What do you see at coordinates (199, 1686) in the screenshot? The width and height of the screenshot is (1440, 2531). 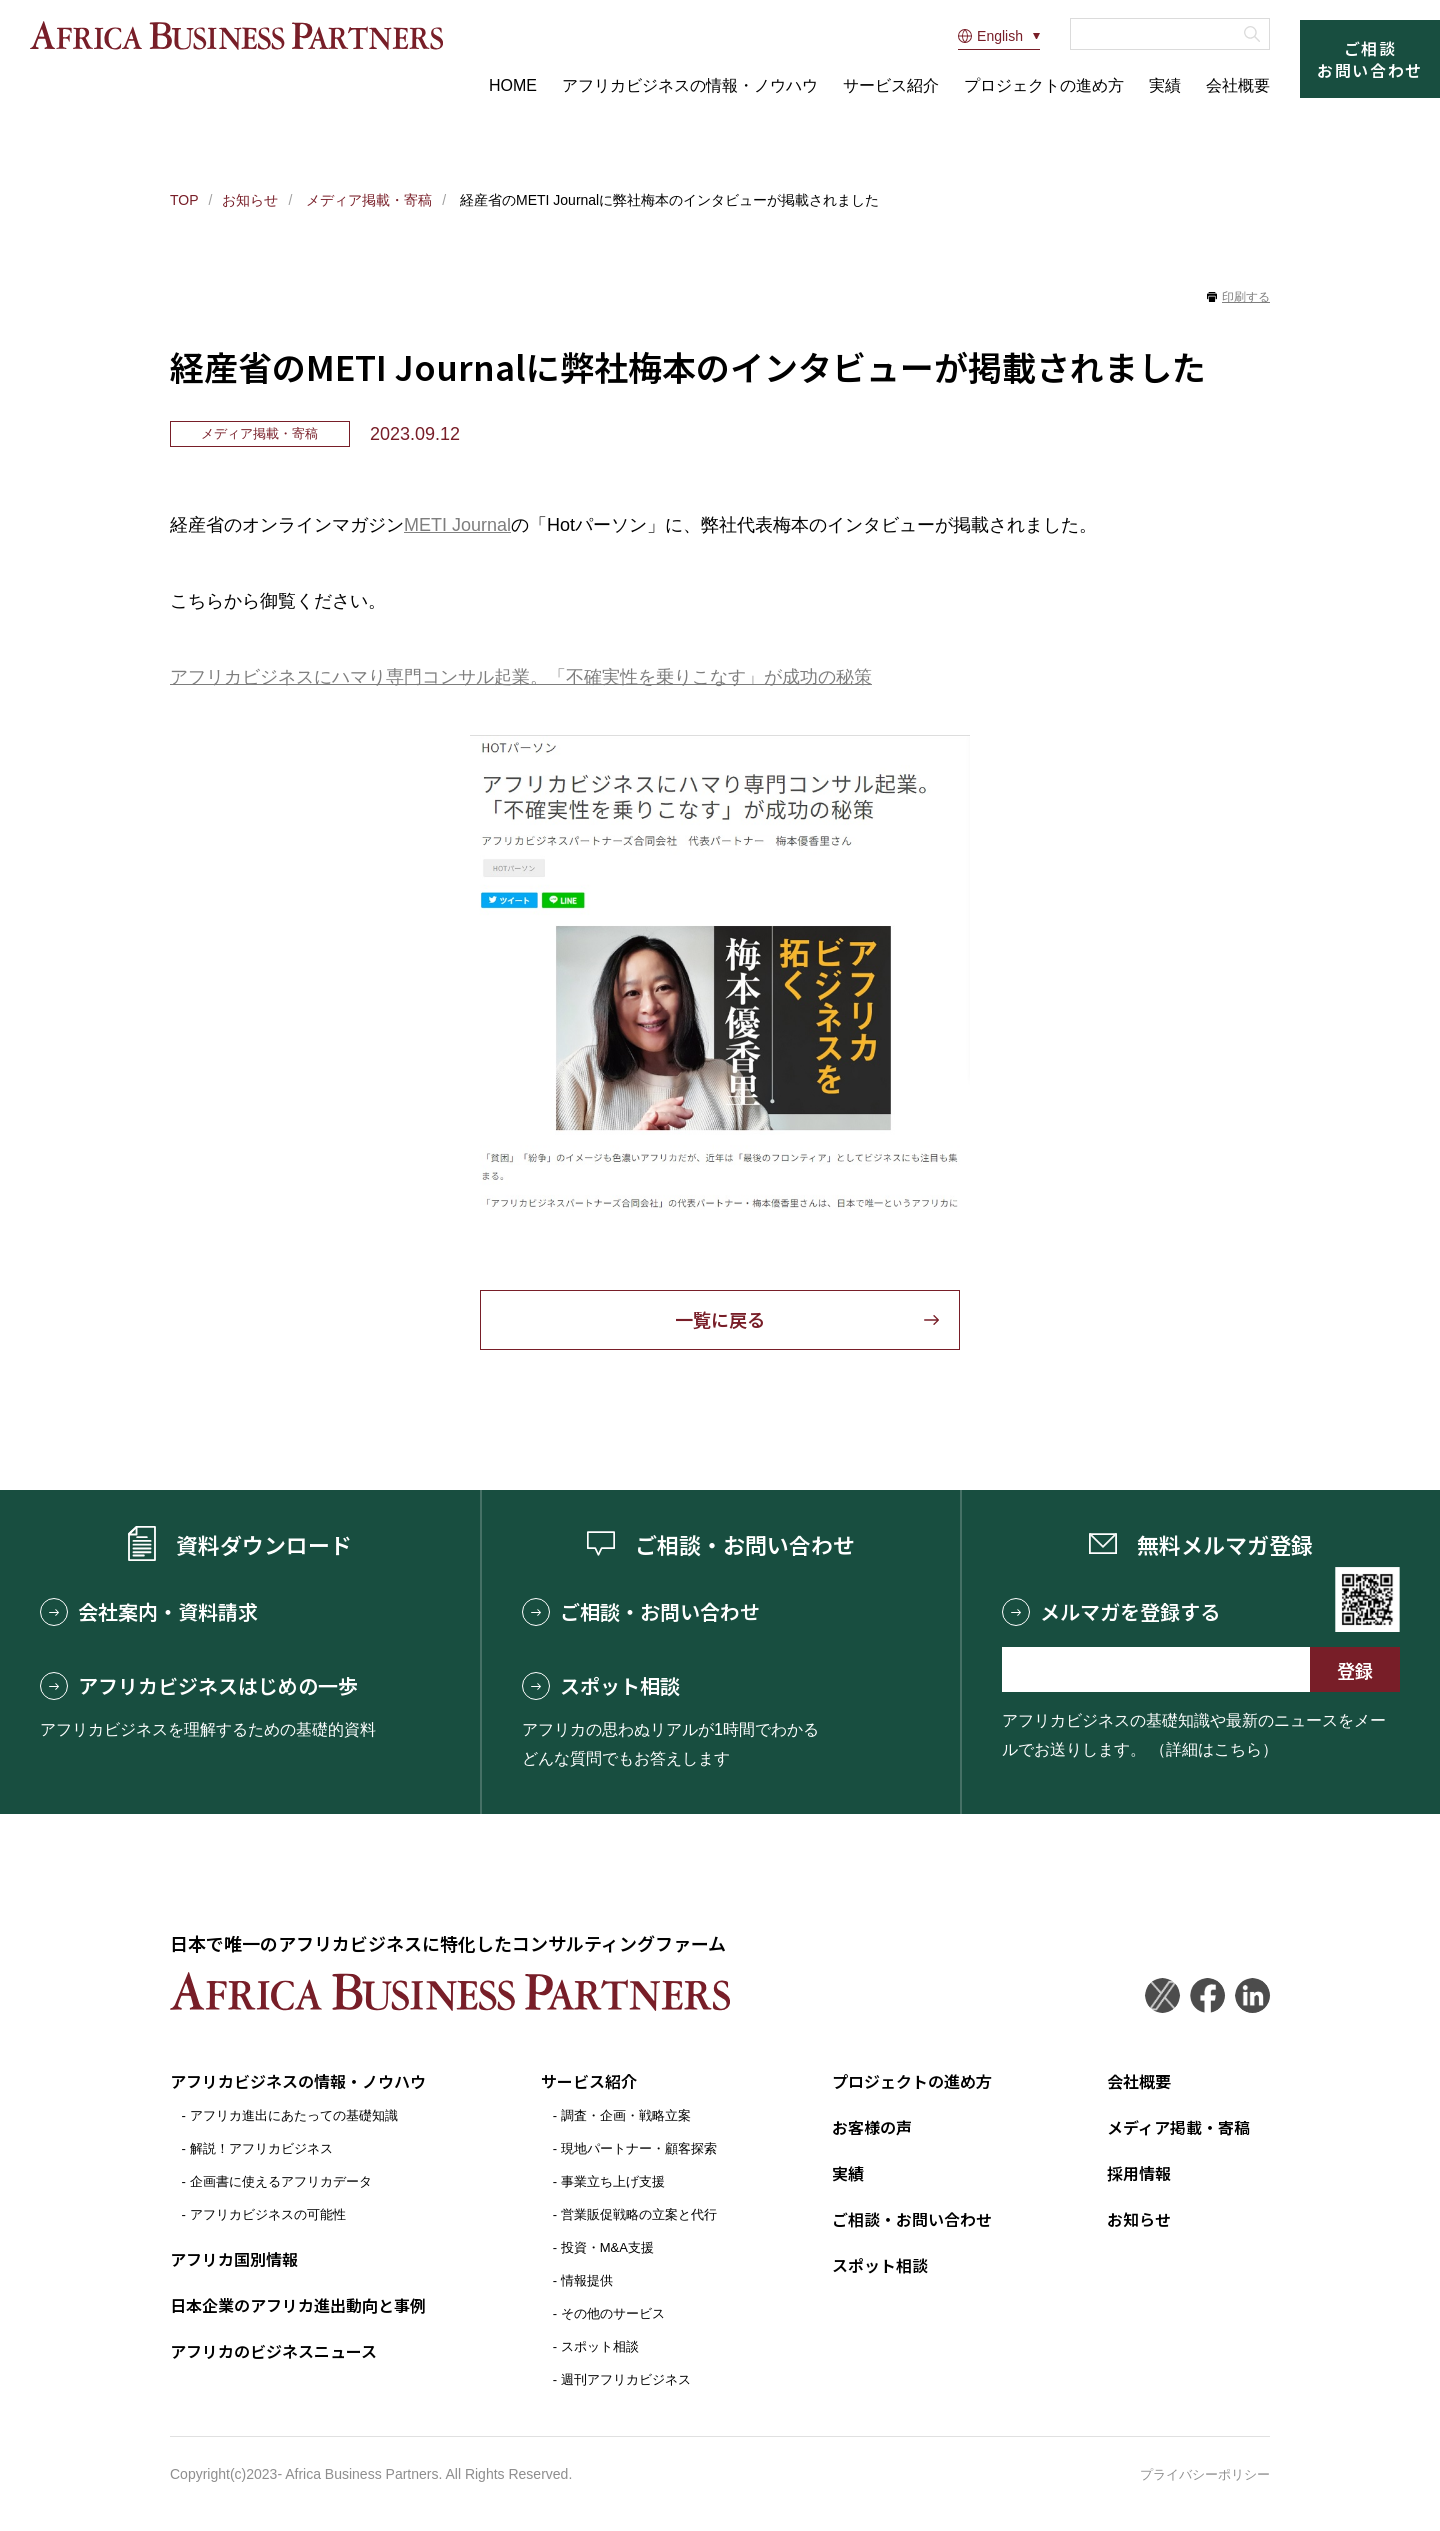 I see `アフリカビジネスはじめの一歩` at bounding box center [199, 1686].